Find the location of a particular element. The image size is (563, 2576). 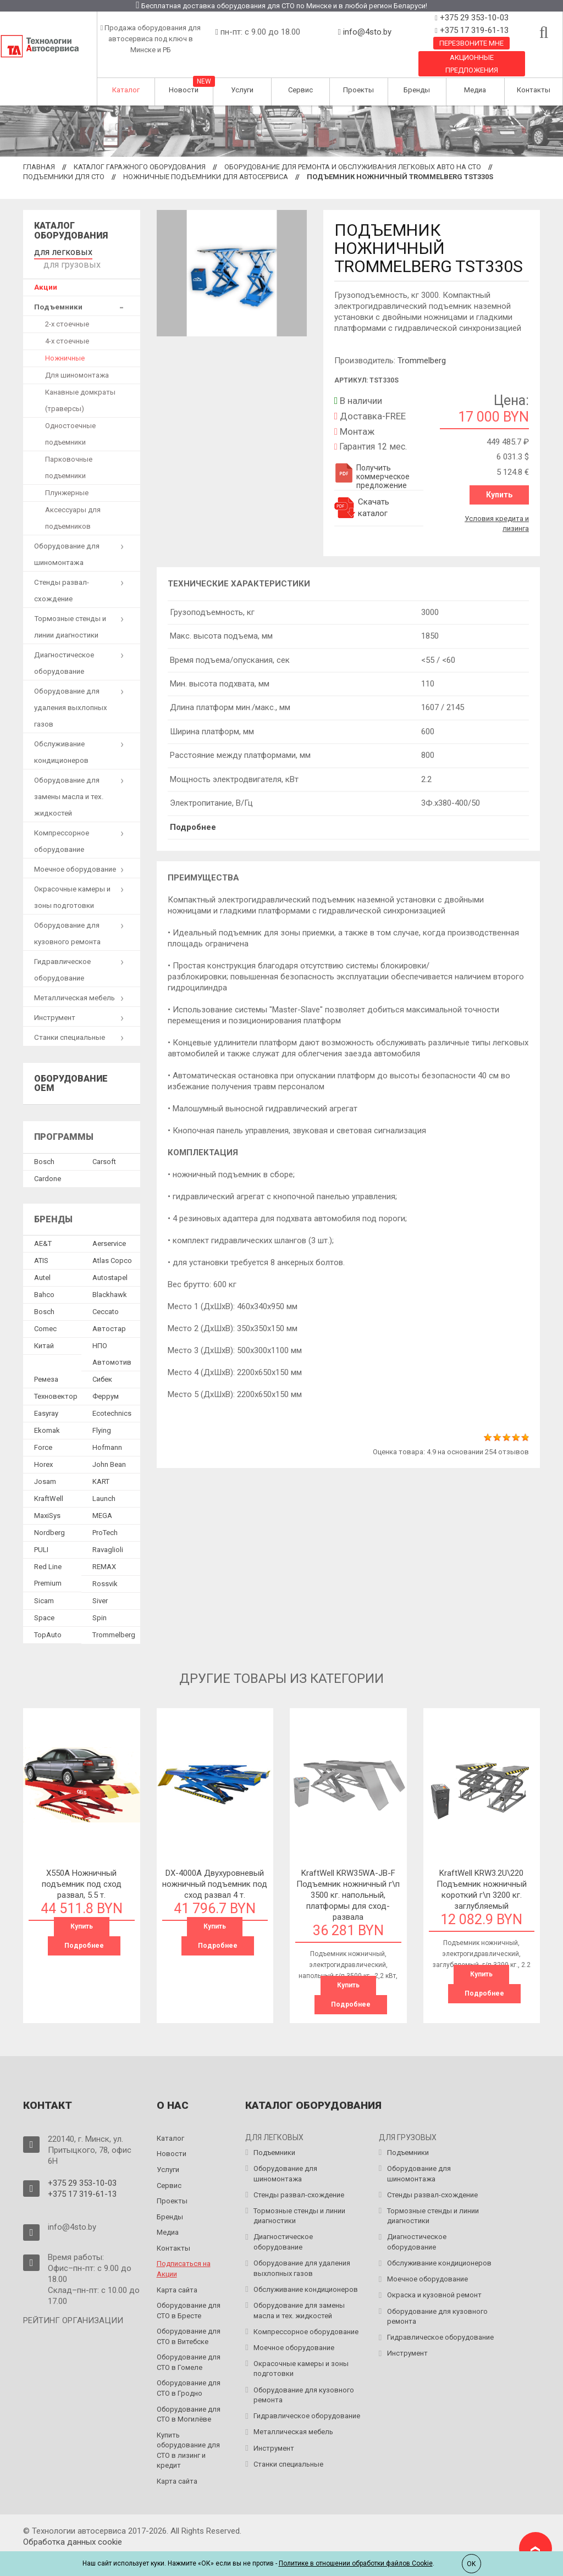

KART is located at coordinates (100, 1466).